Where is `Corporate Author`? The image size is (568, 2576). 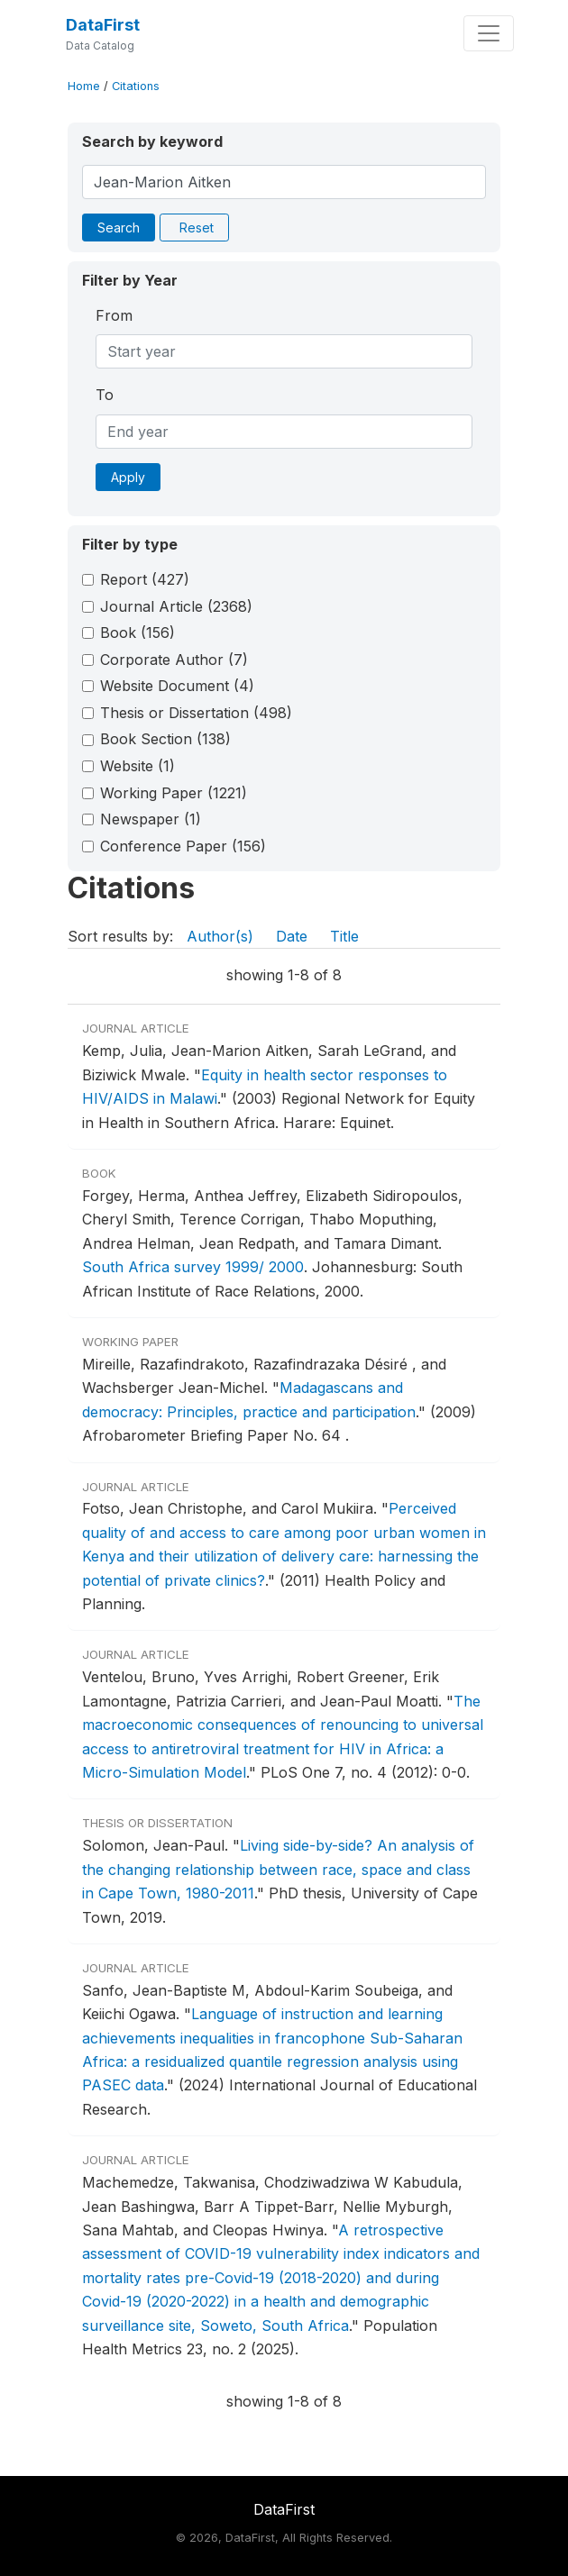 Corporate Author is located at coordinates (174, 660).